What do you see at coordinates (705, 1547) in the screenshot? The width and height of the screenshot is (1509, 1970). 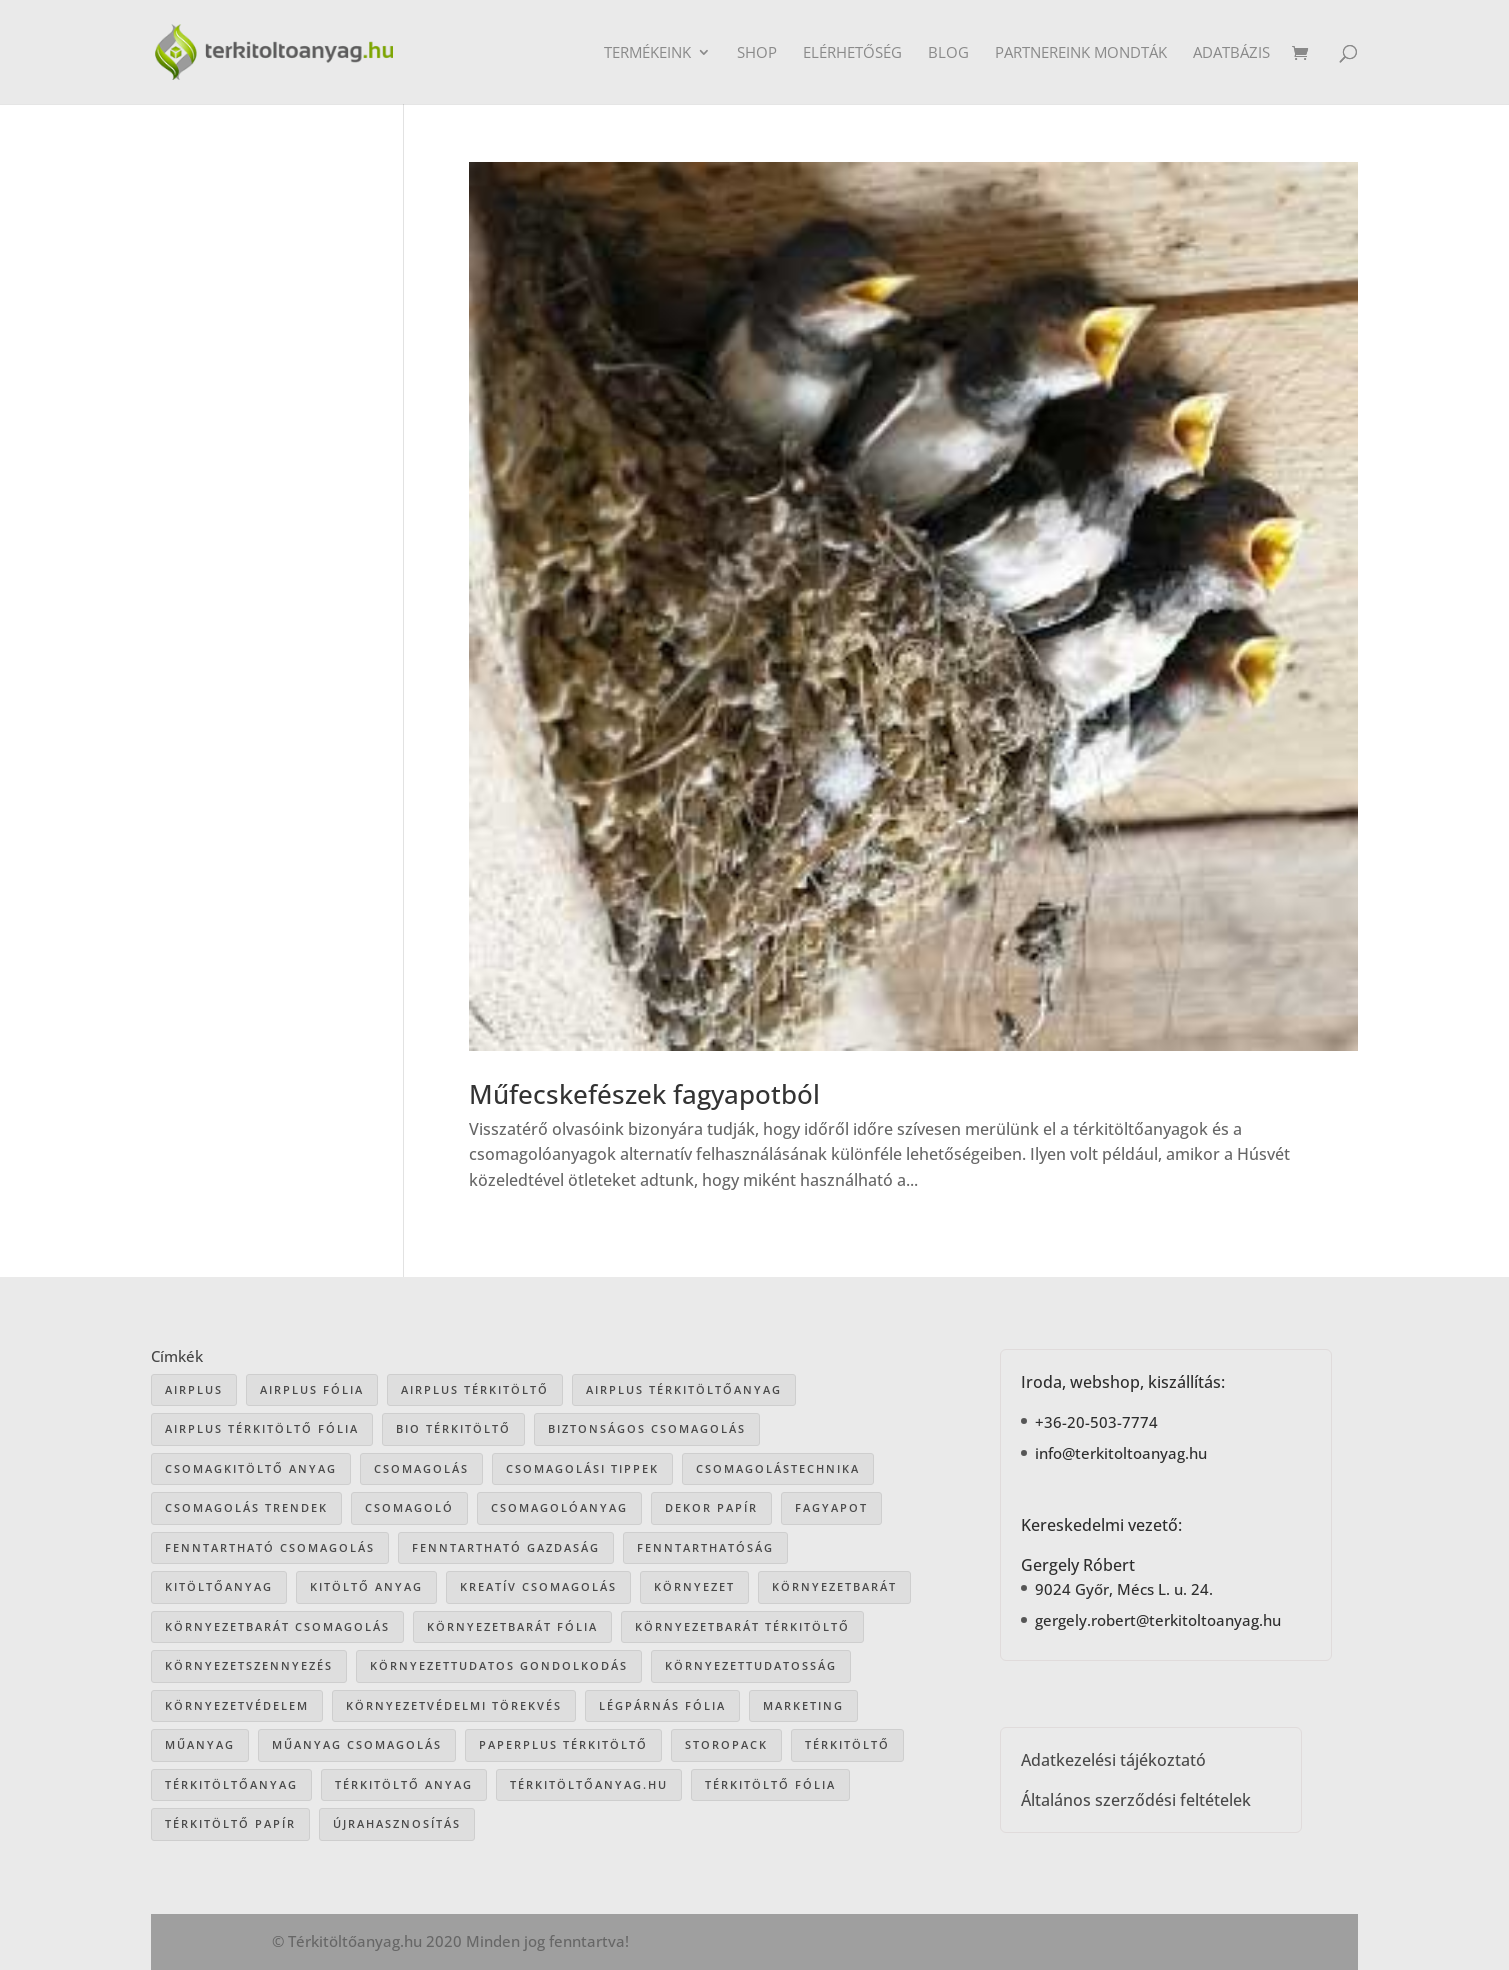 I see `fenntarthatóság [fenntarthatóság (46 elem)]` at bounding box center [705, 1547].